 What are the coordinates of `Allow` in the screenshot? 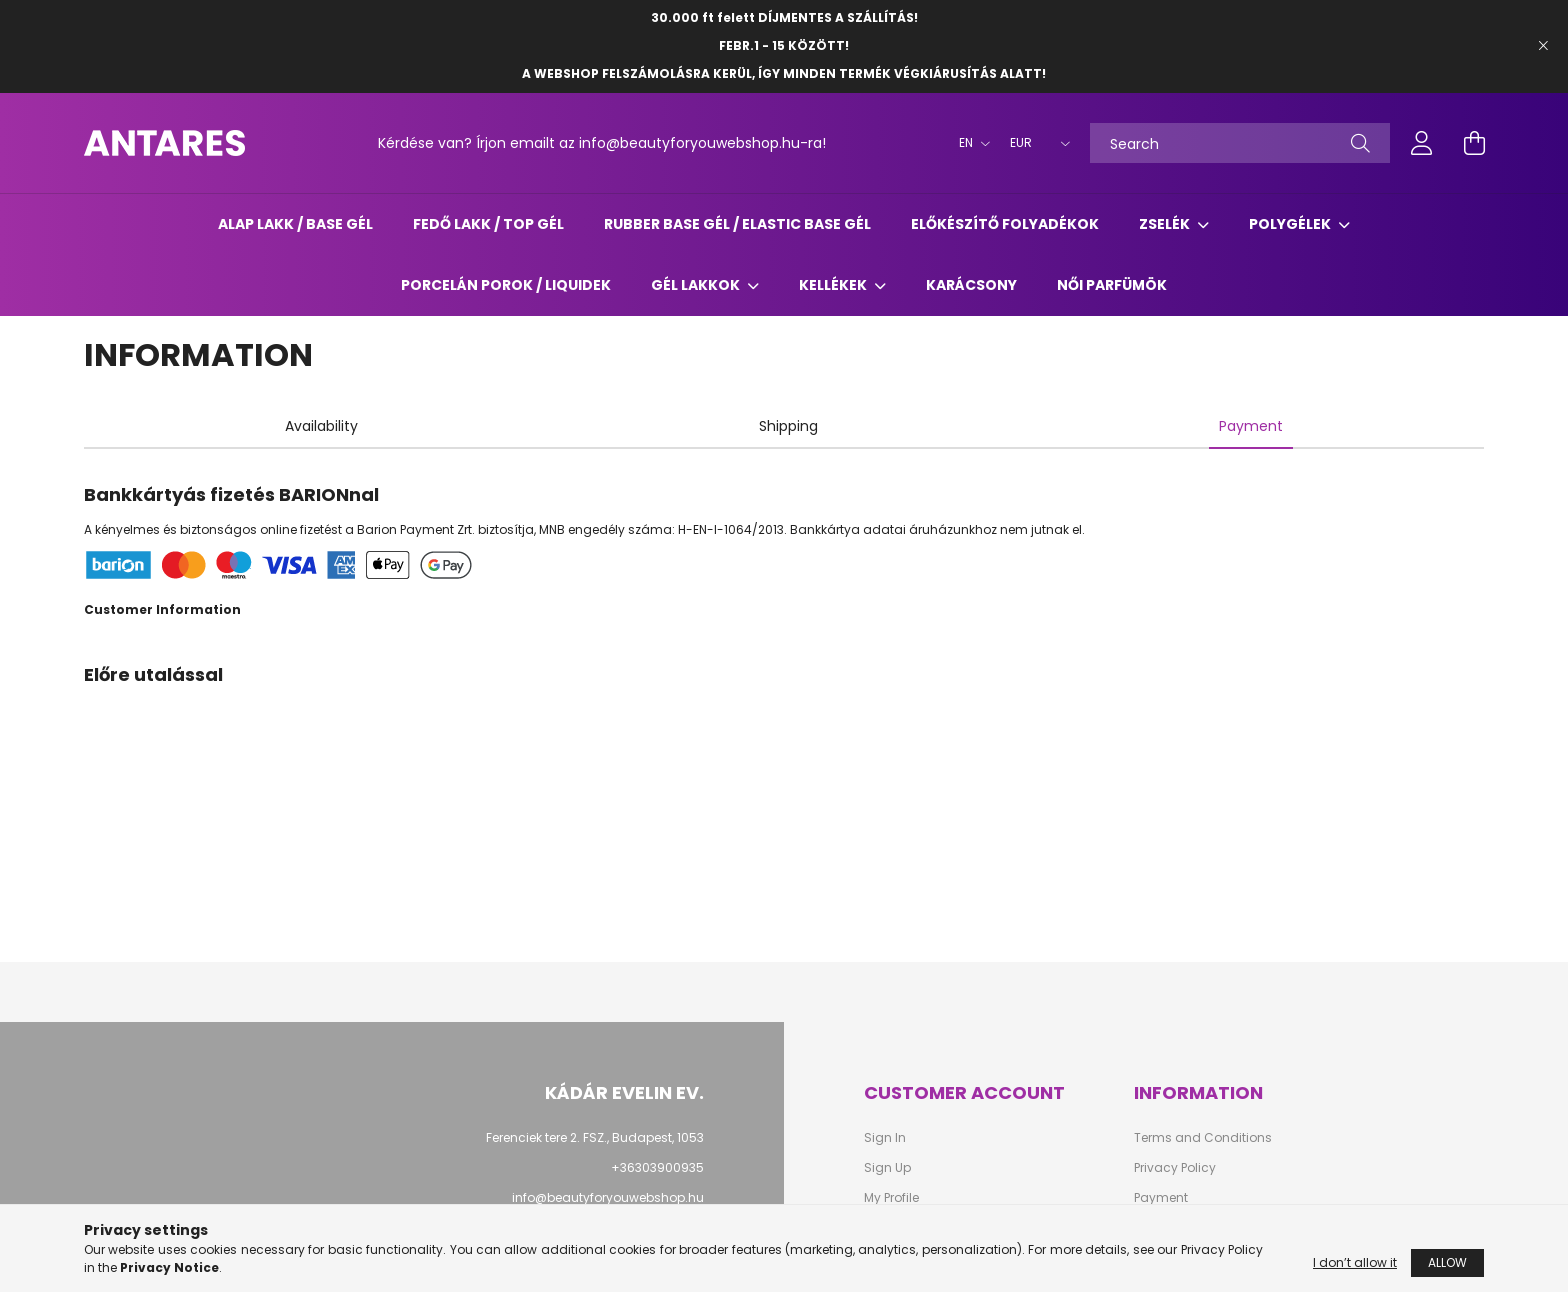 It's located at (1447, 1267).